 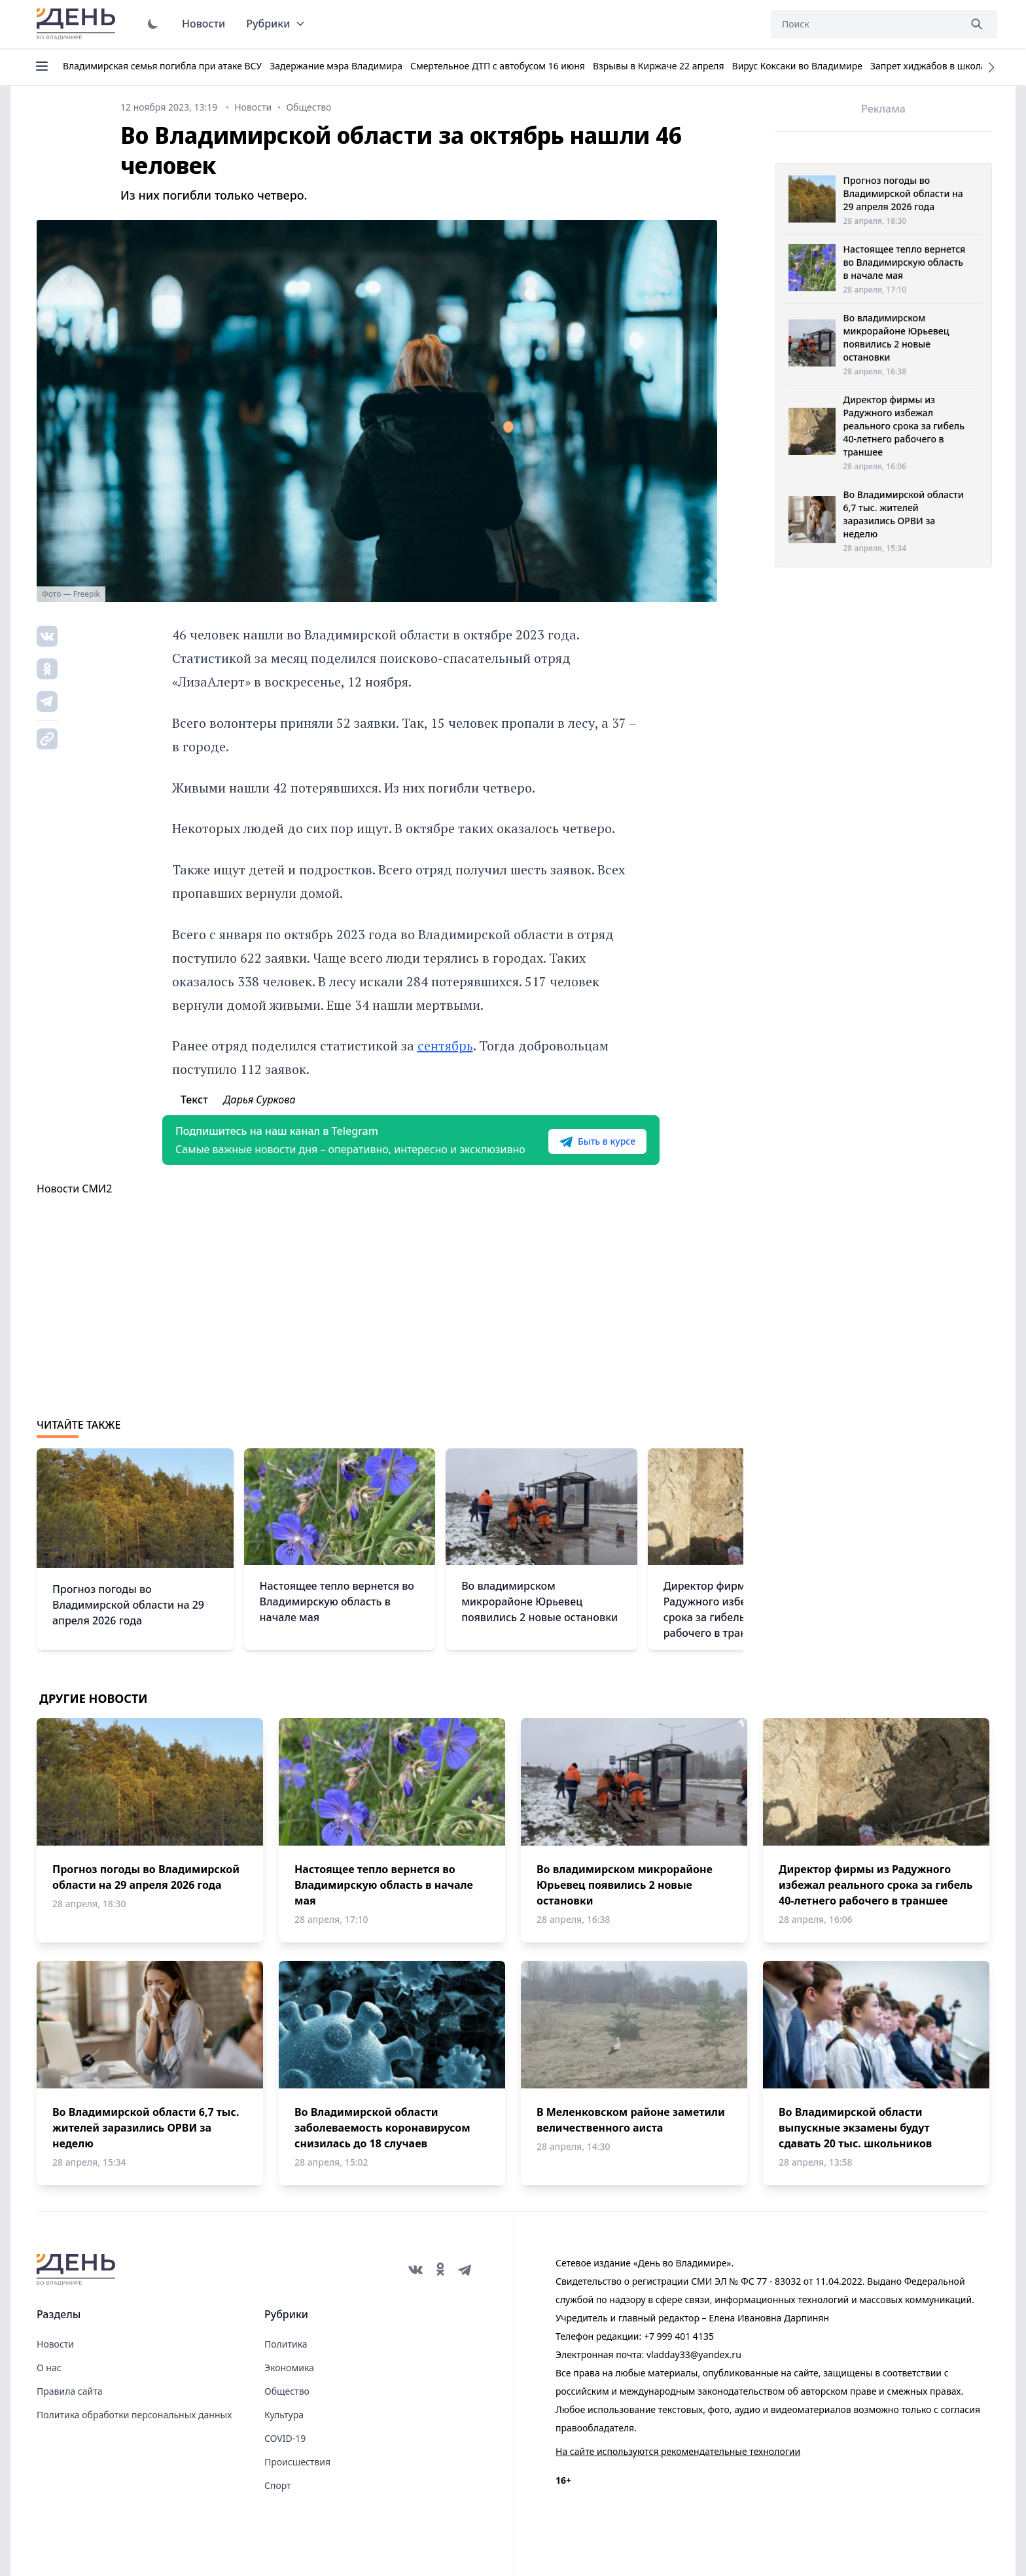 What do you see at coordinates (865, 24) in the screenshot?
I see `[Поиск]` at bounding box center [865, 24].